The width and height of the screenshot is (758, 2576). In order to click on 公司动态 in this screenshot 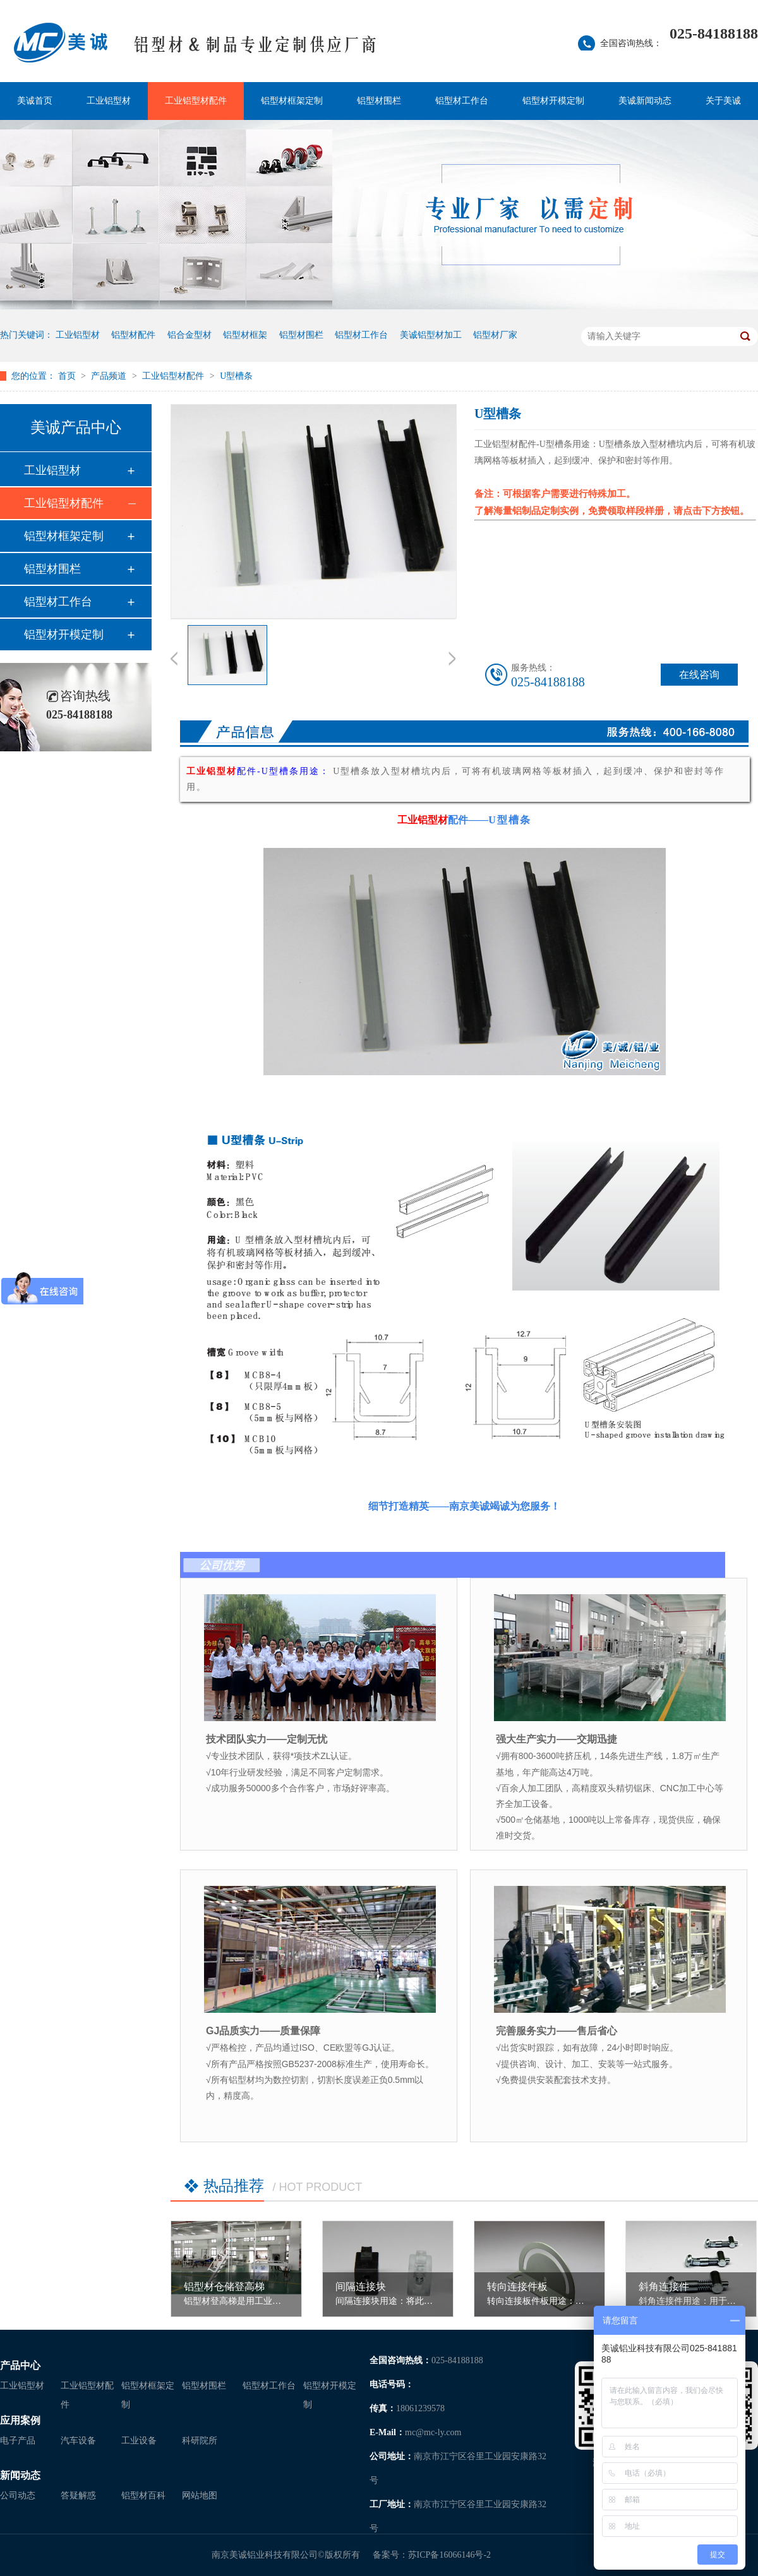, I will do `click(17, 2495)`.